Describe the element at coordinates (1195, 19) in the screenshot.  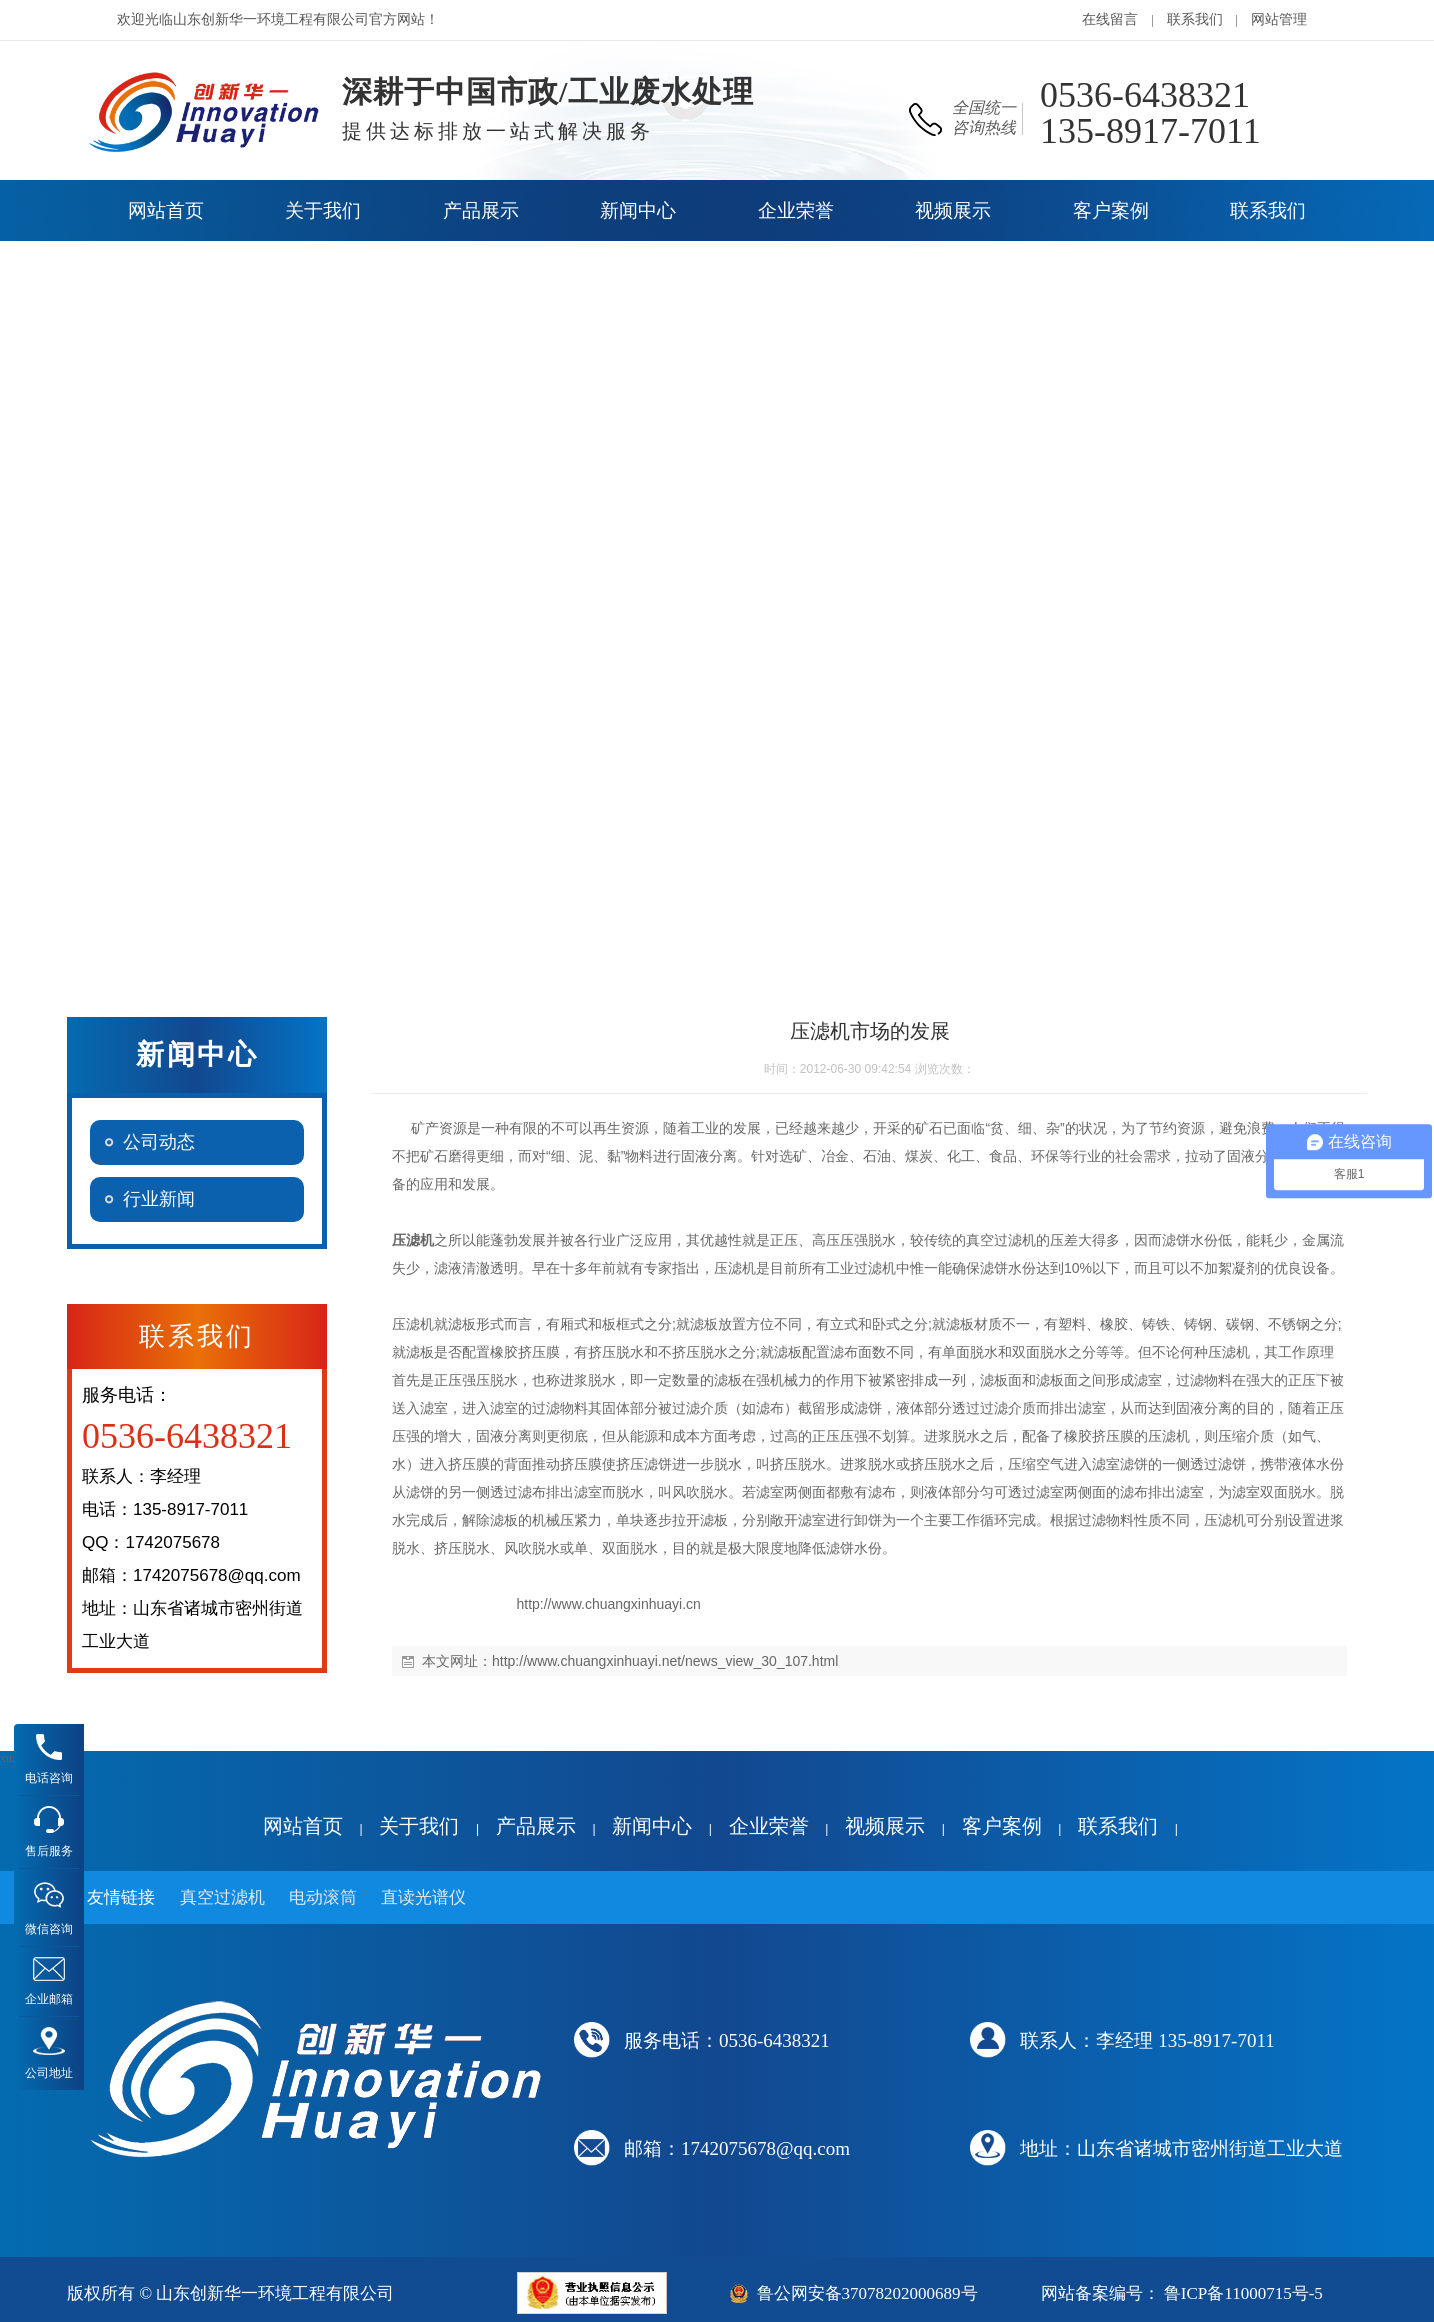
I see `联系我们` at that location.